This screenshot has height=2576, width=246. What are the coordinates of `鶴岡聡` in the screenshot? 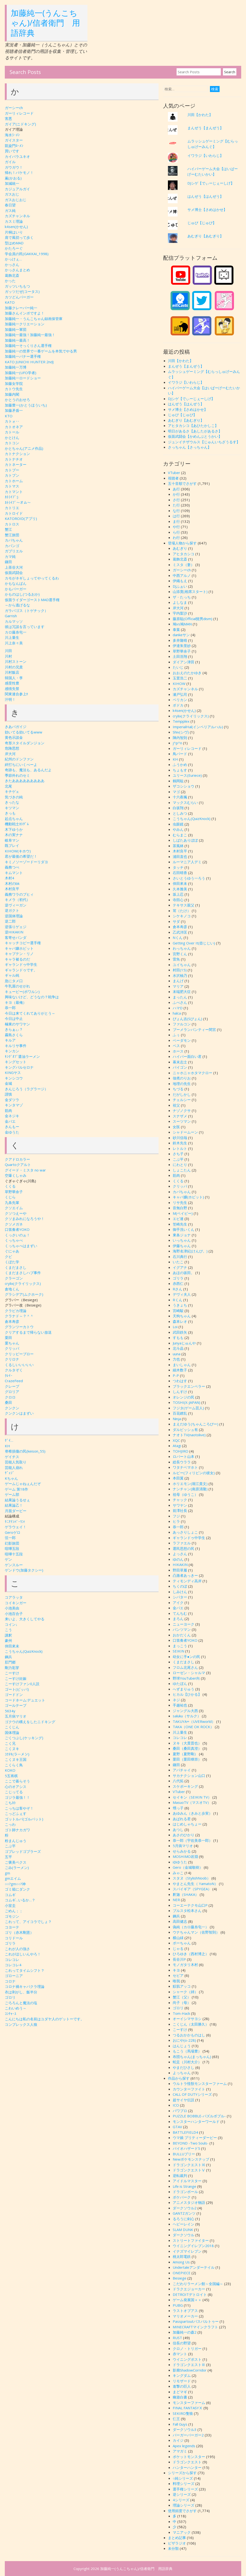 It's located at (178, 780).